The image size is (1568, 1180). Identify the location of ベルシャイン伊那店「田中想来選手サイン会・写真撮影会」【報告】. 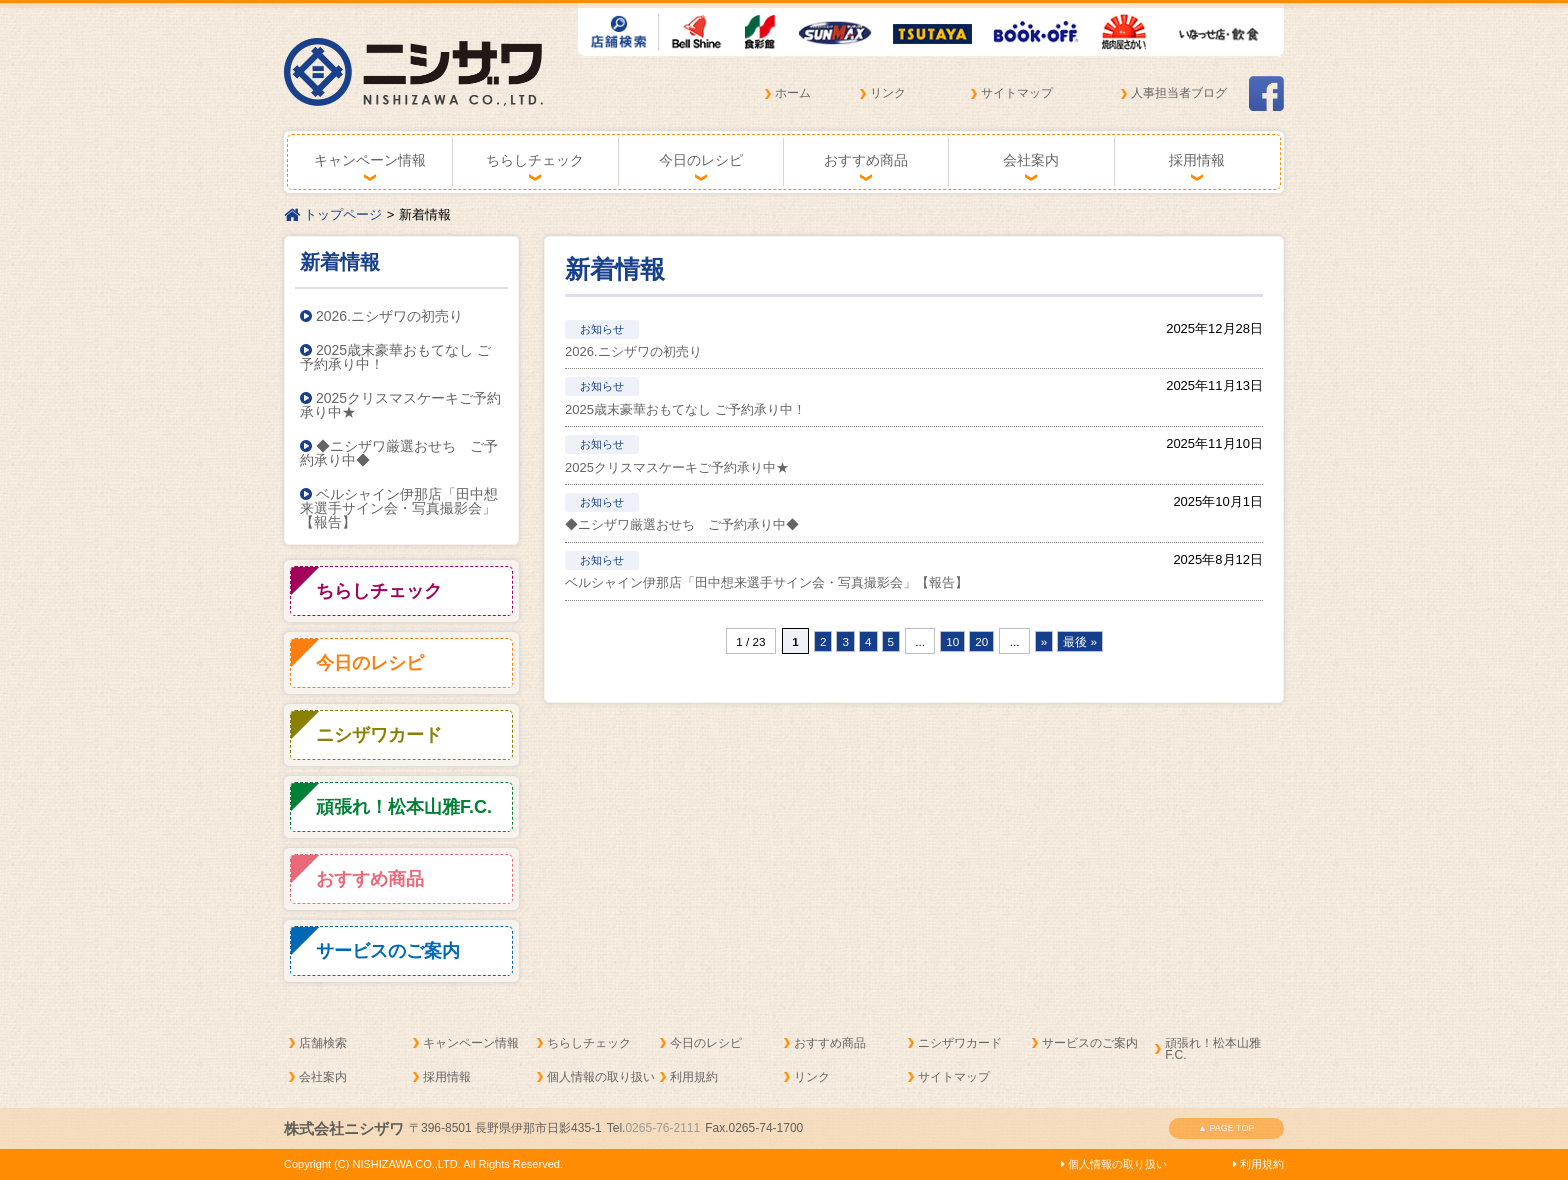
(399, 508).